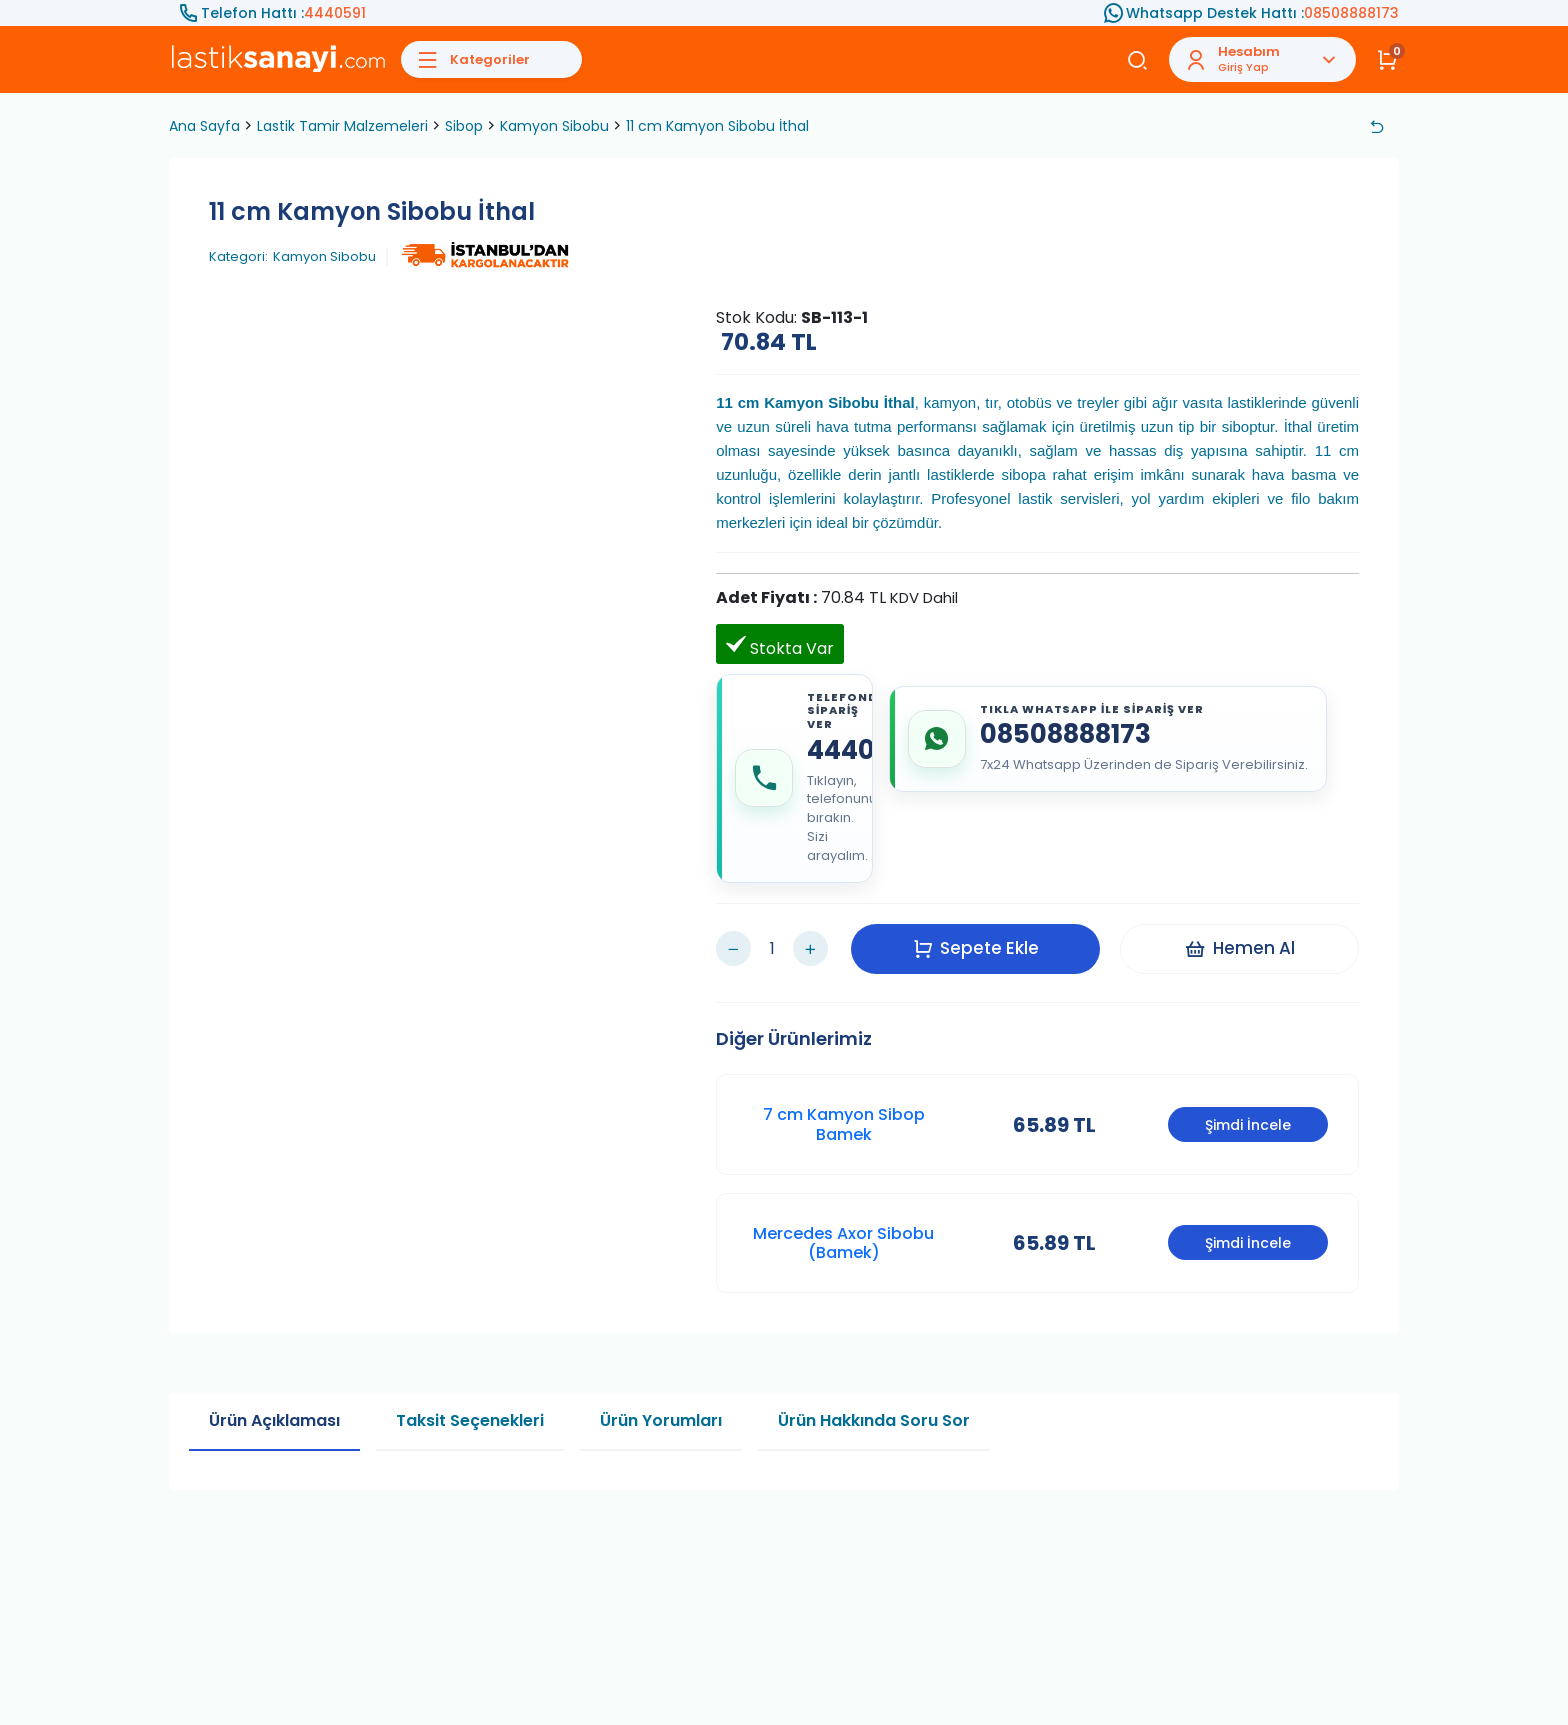  What do you see at coordinates (274, 1420) in the screenshot?
I see `Ürün Açıklaması [tab]` at bounding box center [274, 1420].